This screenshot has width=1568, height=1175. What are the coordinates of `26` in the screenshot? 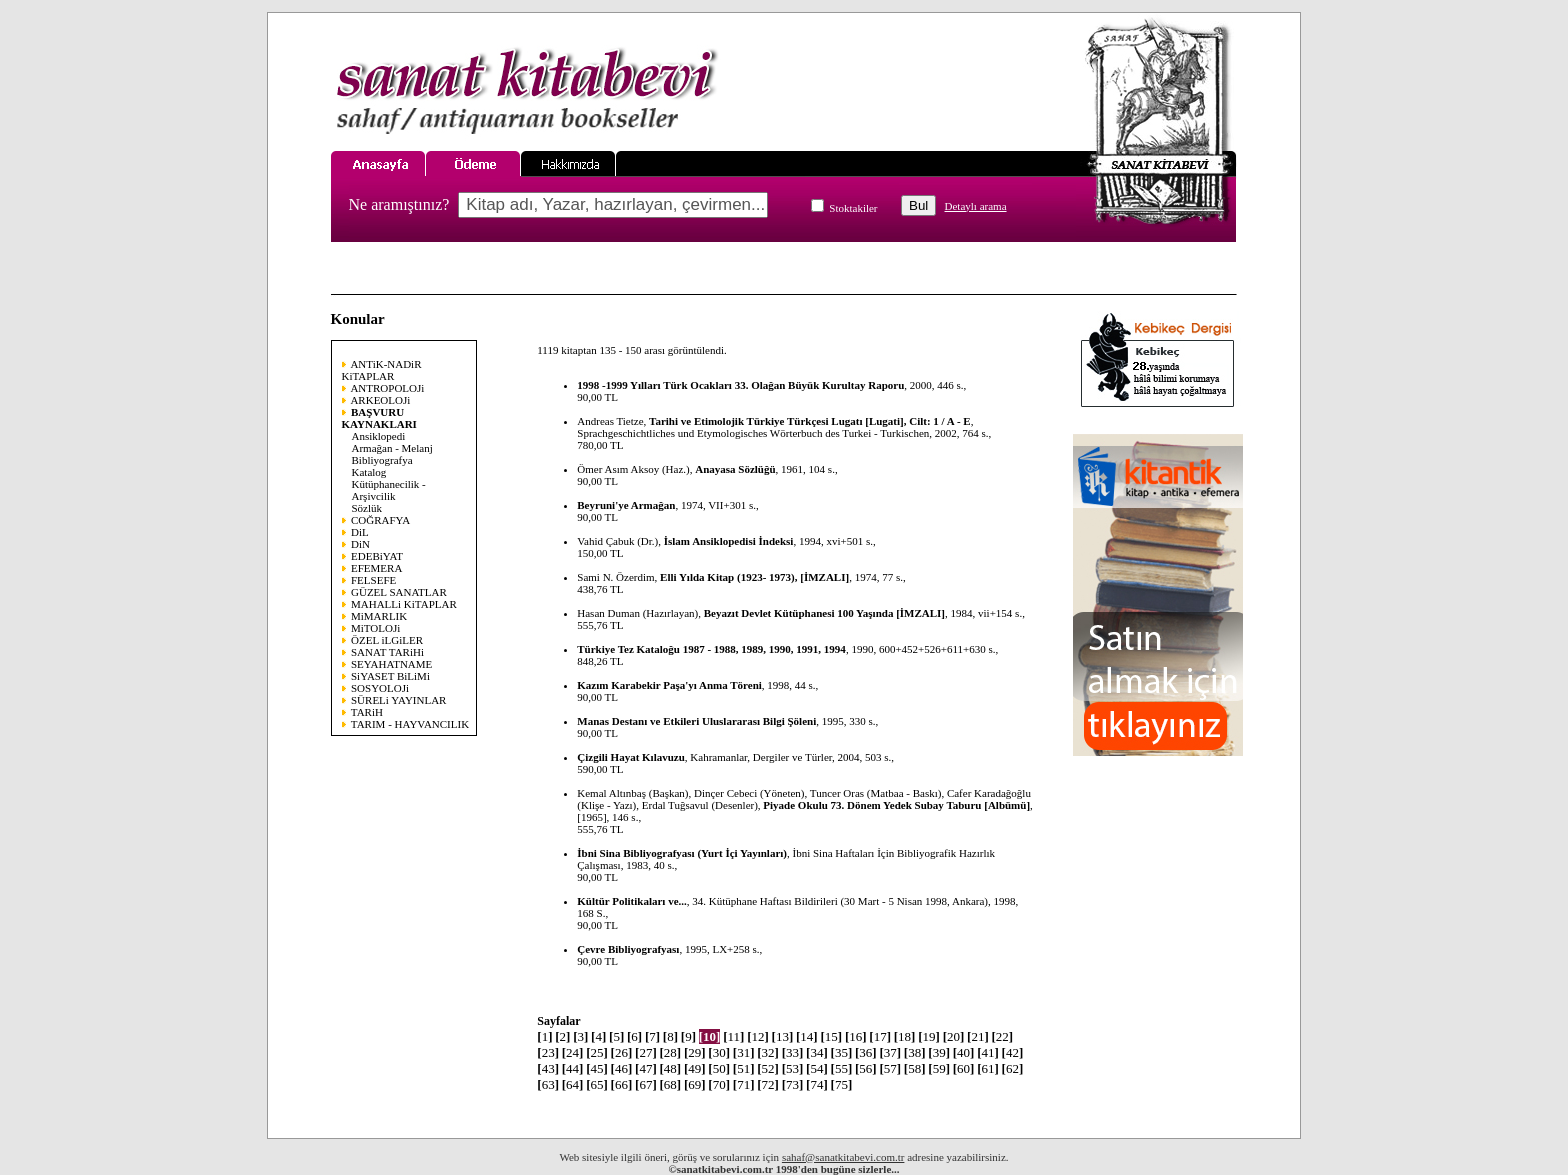 It's located at (622, 1052).